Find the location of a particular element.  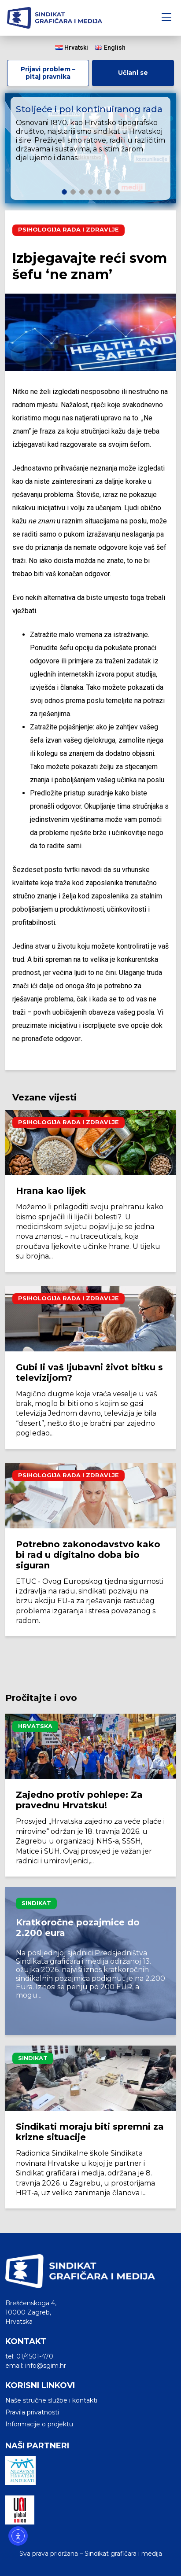

Naše stručne službe i kontakti is located at coordinates (51, 2400).